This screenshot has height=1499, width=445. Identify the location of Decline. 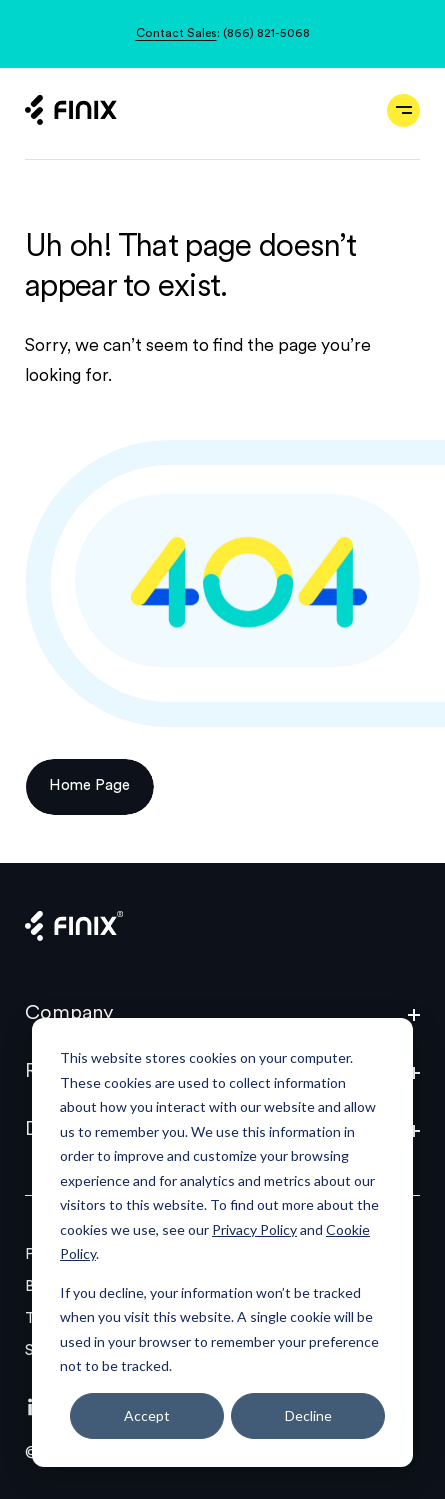
(308, 1415).